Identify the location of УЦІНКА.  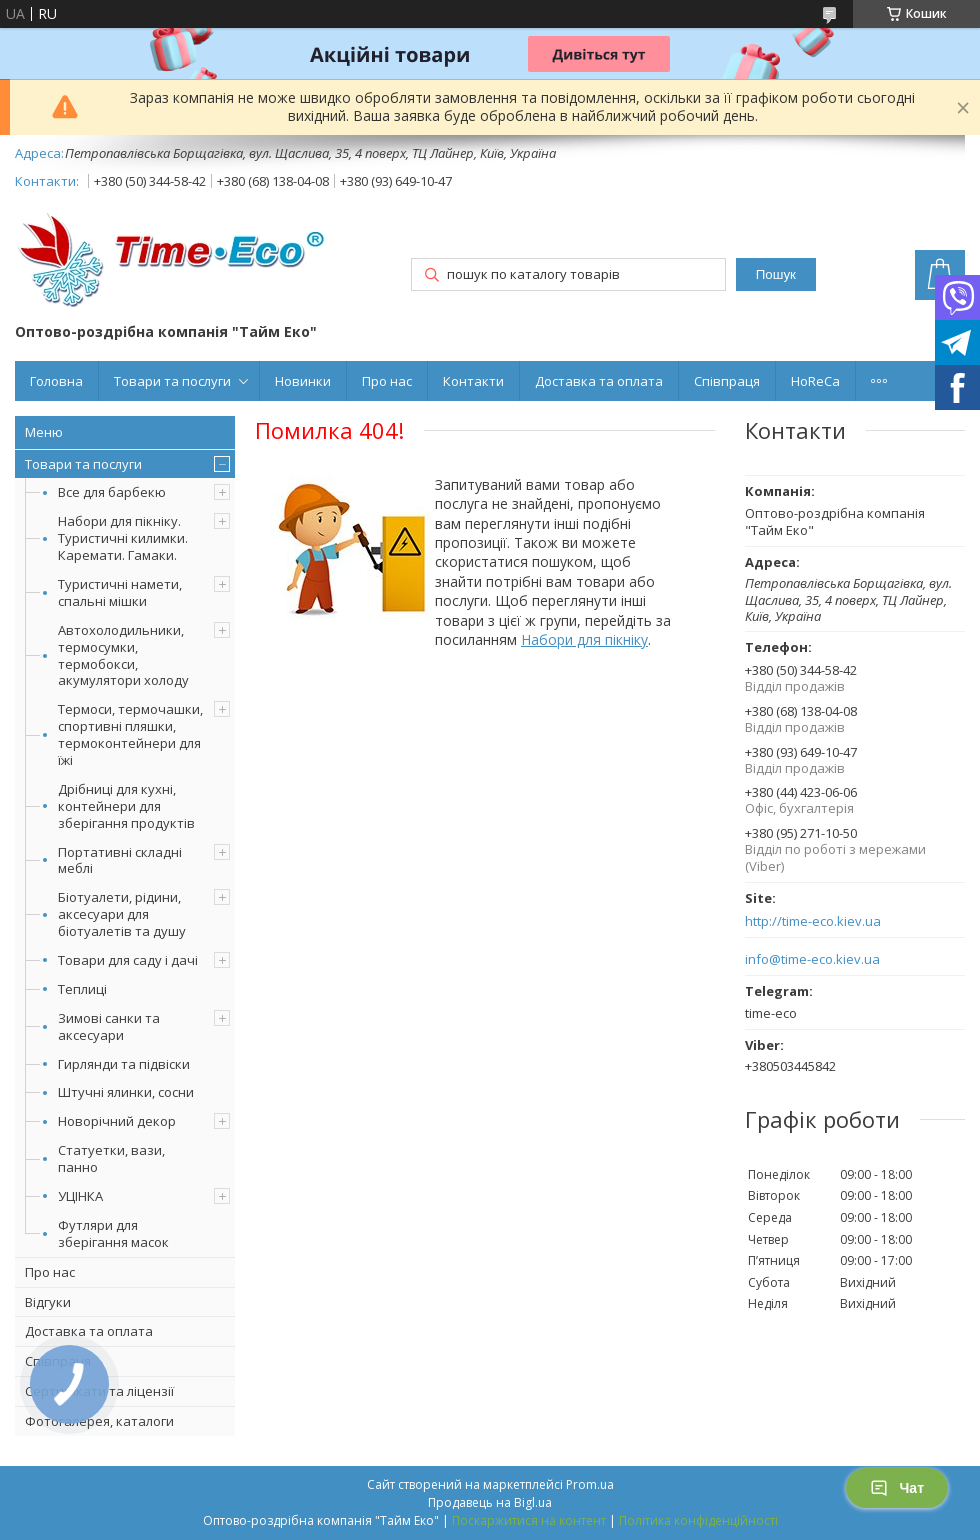
(80, 1196).